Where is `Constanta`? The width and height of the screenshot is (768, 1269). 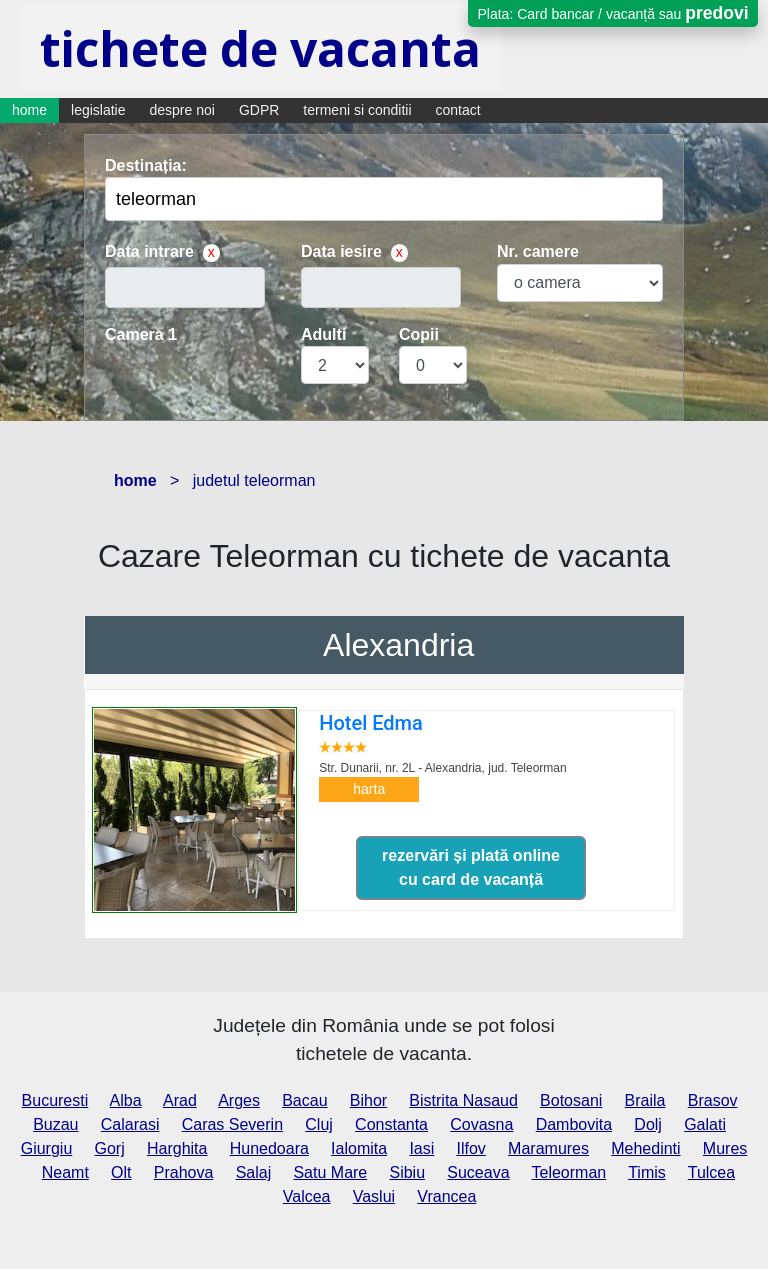
Constanta is located at coordinates (391, 1124).